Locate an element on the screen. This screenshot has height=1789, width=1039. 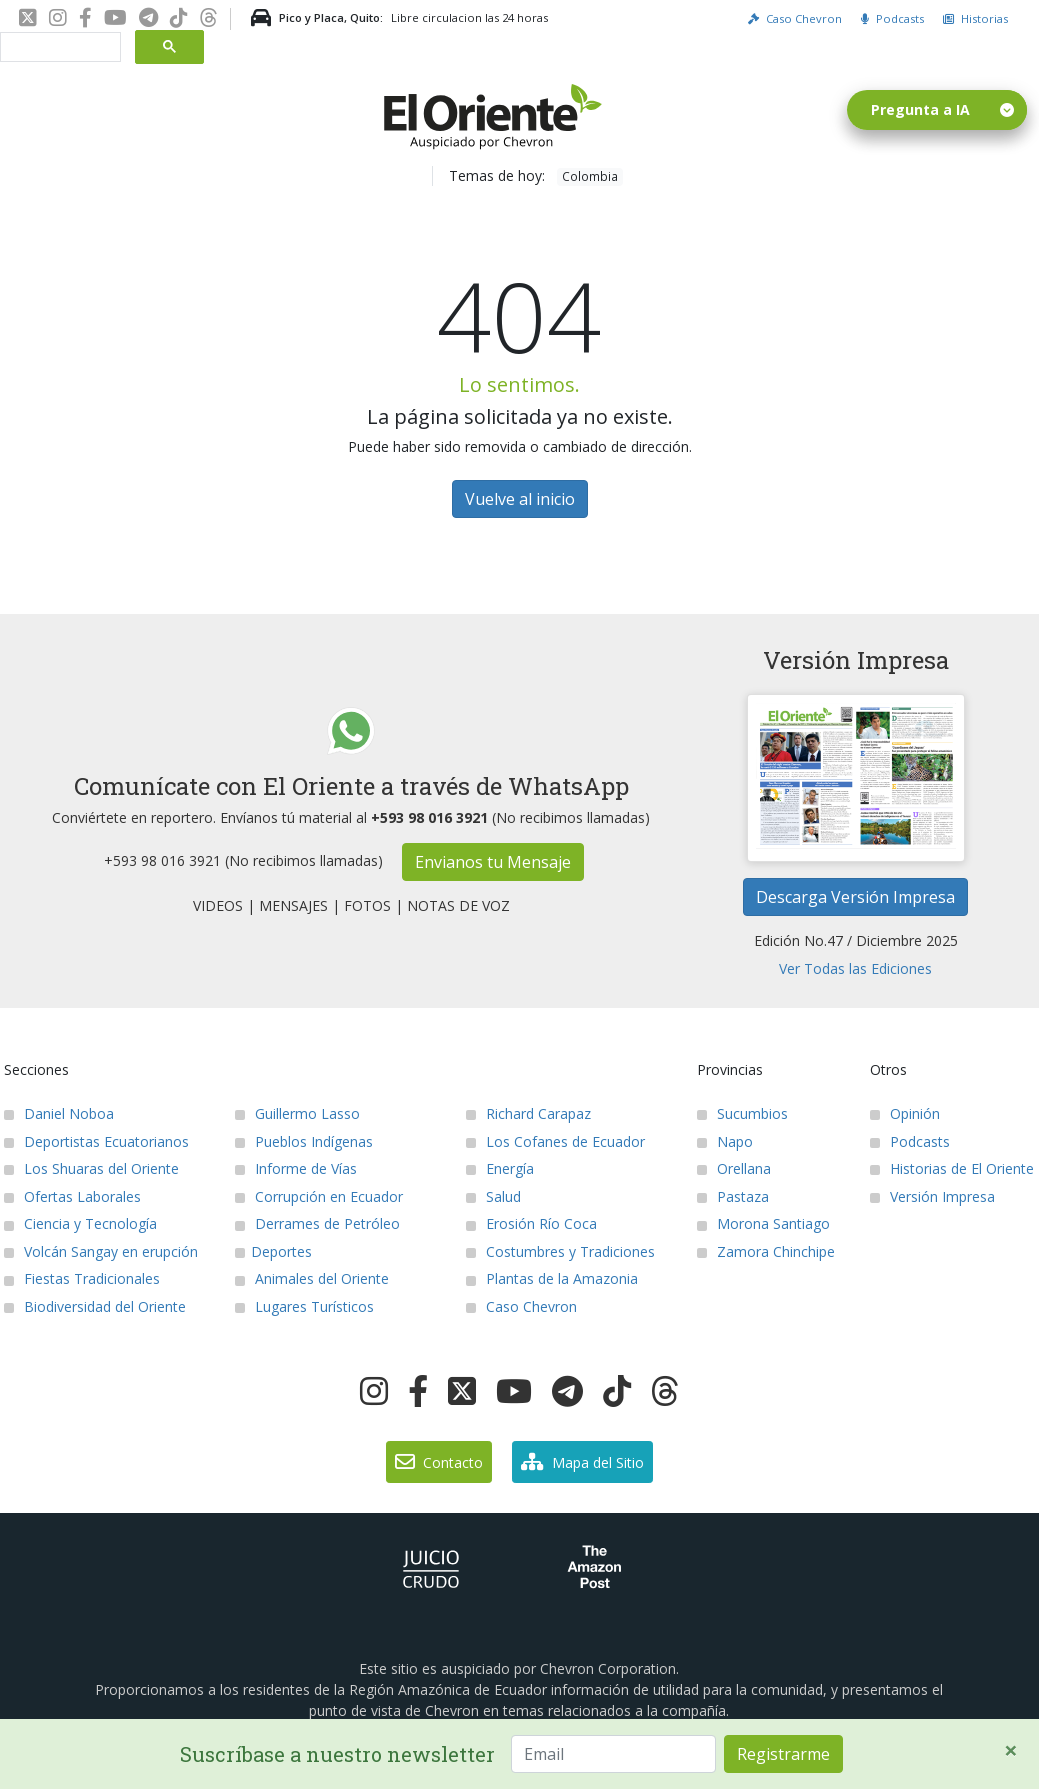
Pueblos Indígenas is located at coordinates (304, 1141).